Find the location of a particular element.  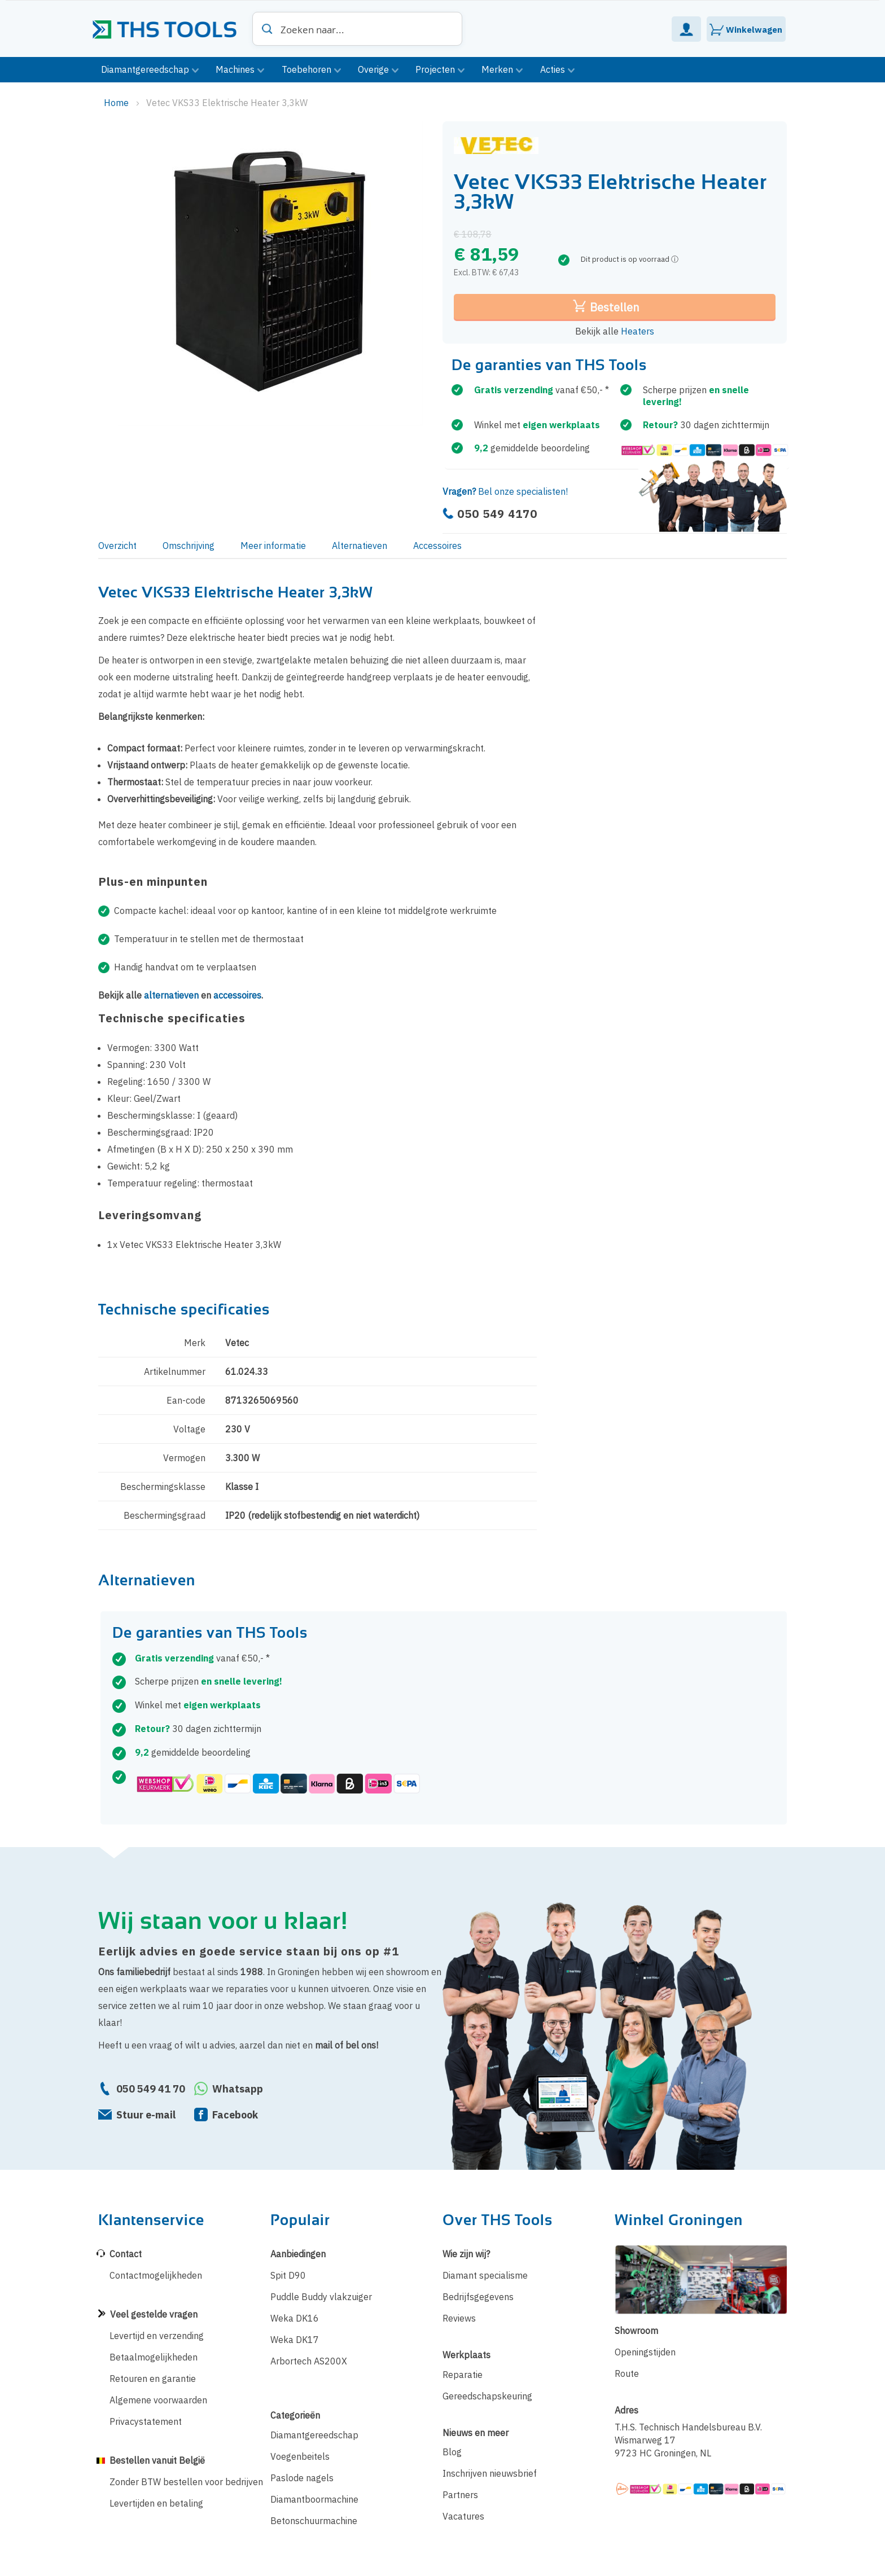

Puddle Buddy vlakzuiger is located at coordinates (321, 2296).